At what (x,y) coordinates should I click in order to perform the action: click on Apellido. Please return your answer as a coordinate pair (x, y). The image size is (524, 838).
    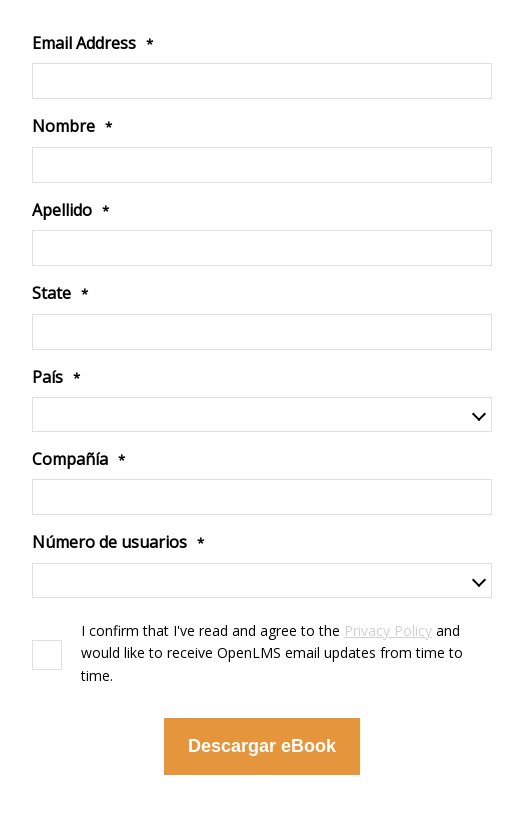
    Looking at the image, I should click on (62, 210).